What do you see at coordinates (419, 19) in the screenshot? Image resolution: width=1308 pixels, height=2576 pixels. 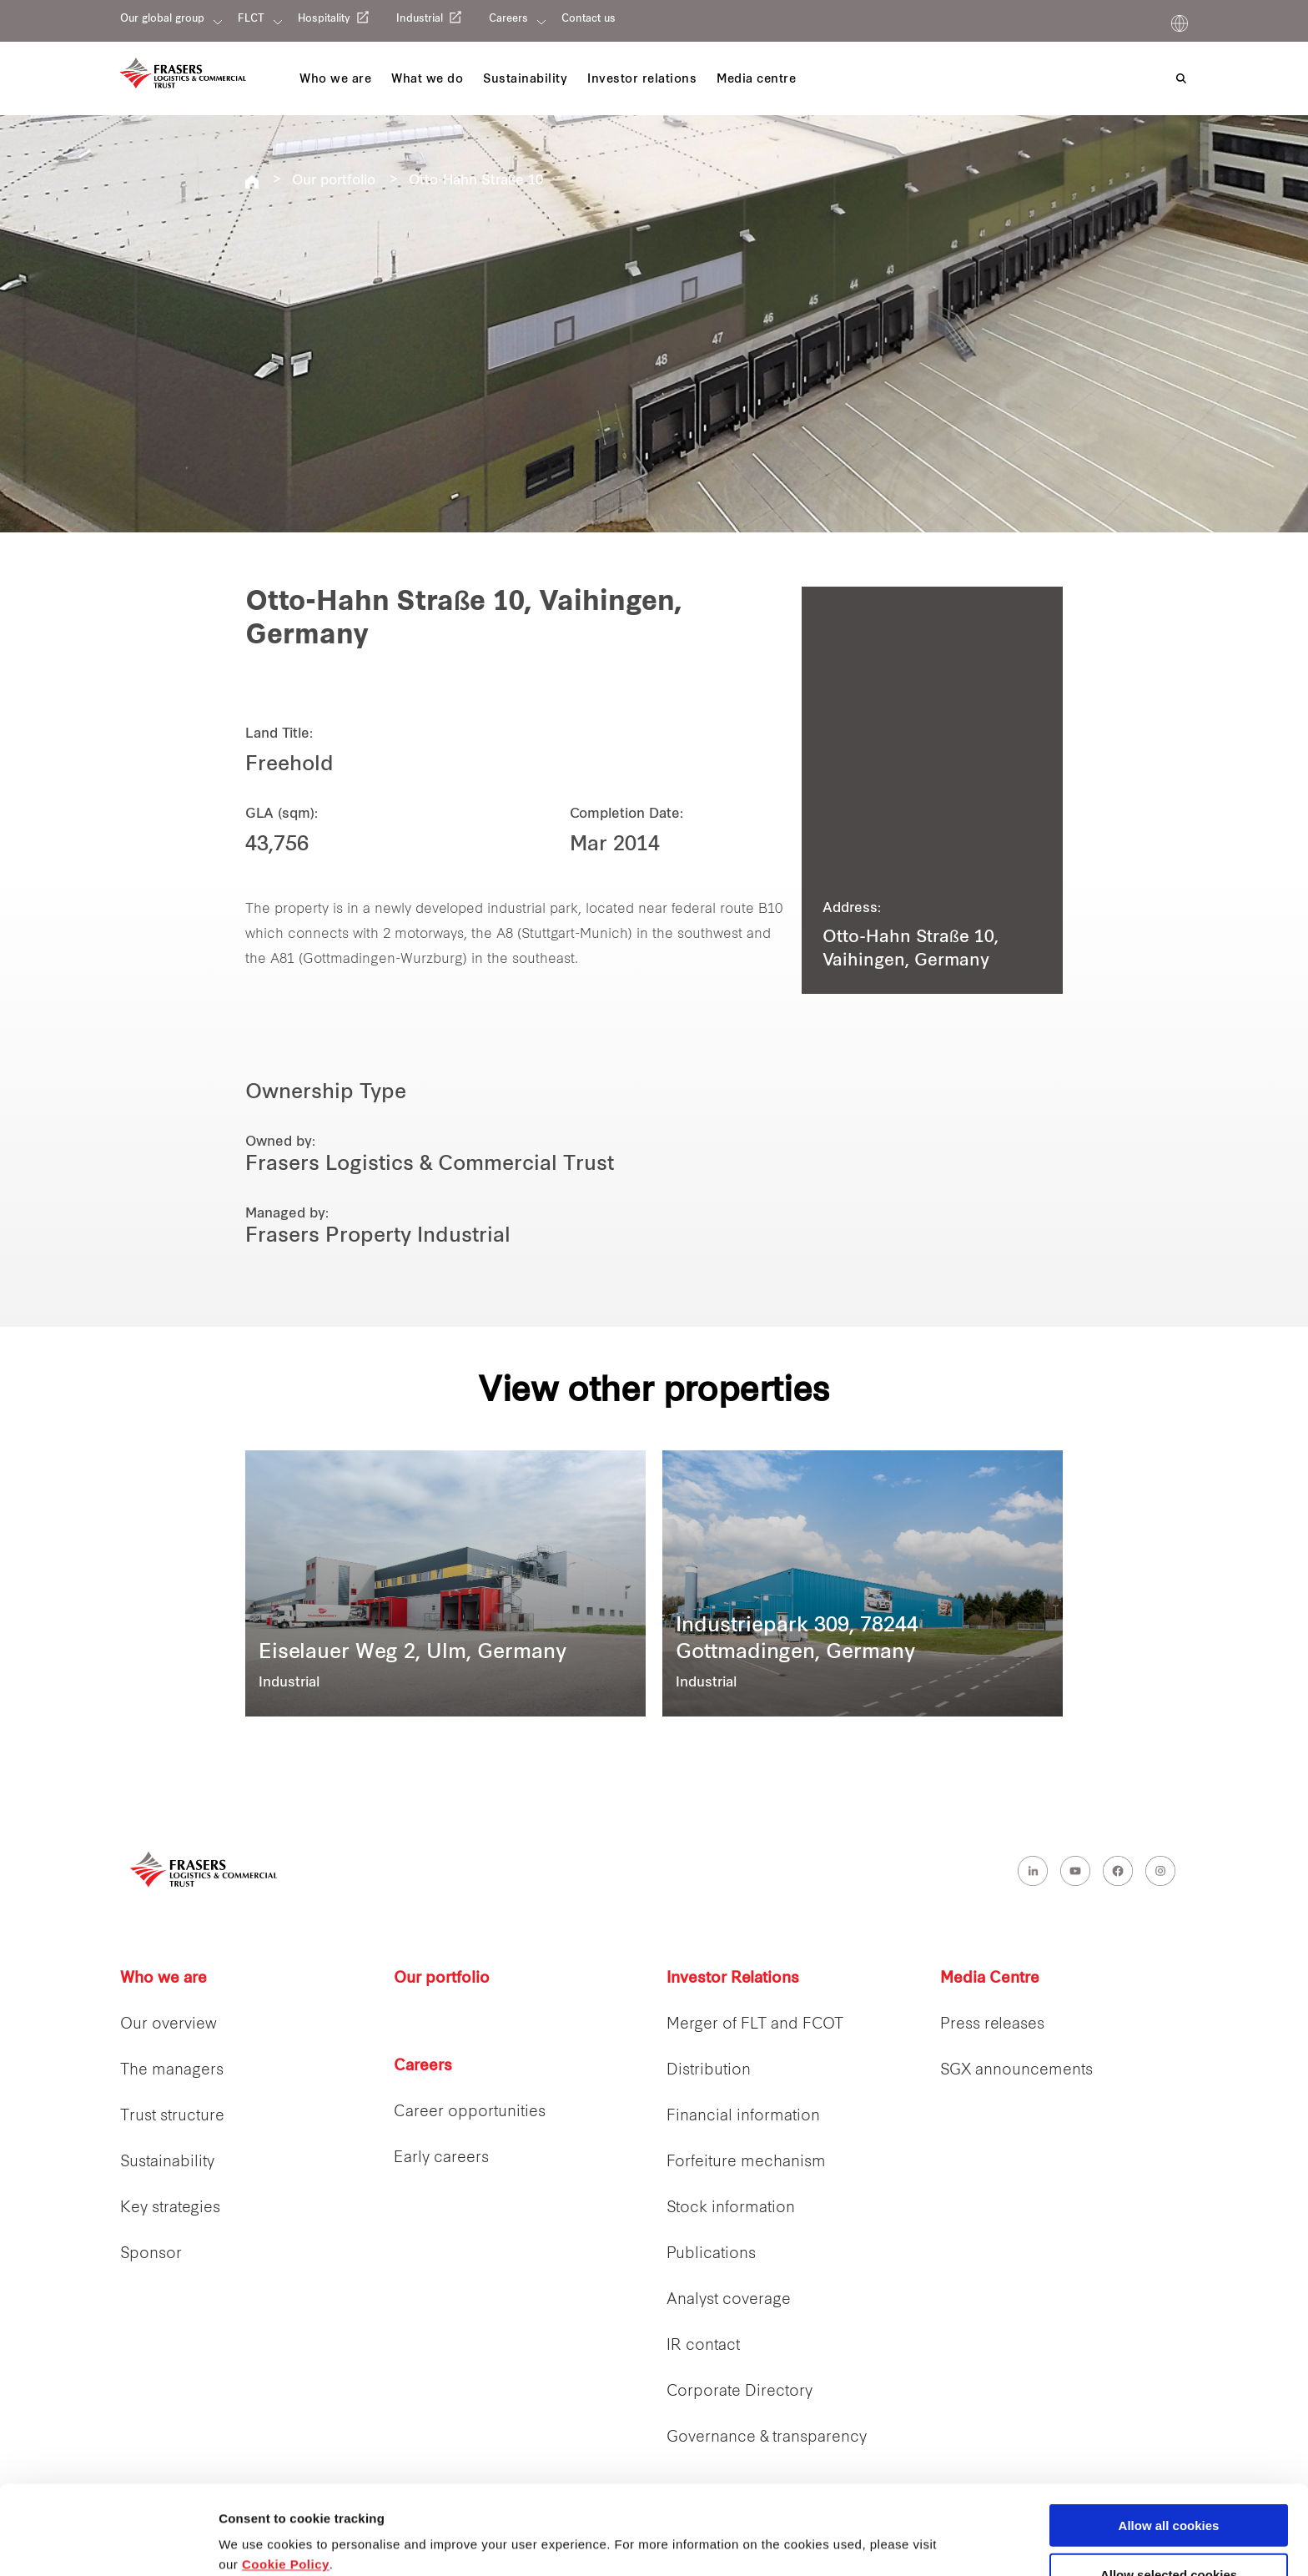 I see `Industrial` at bounding box center [419, 19].